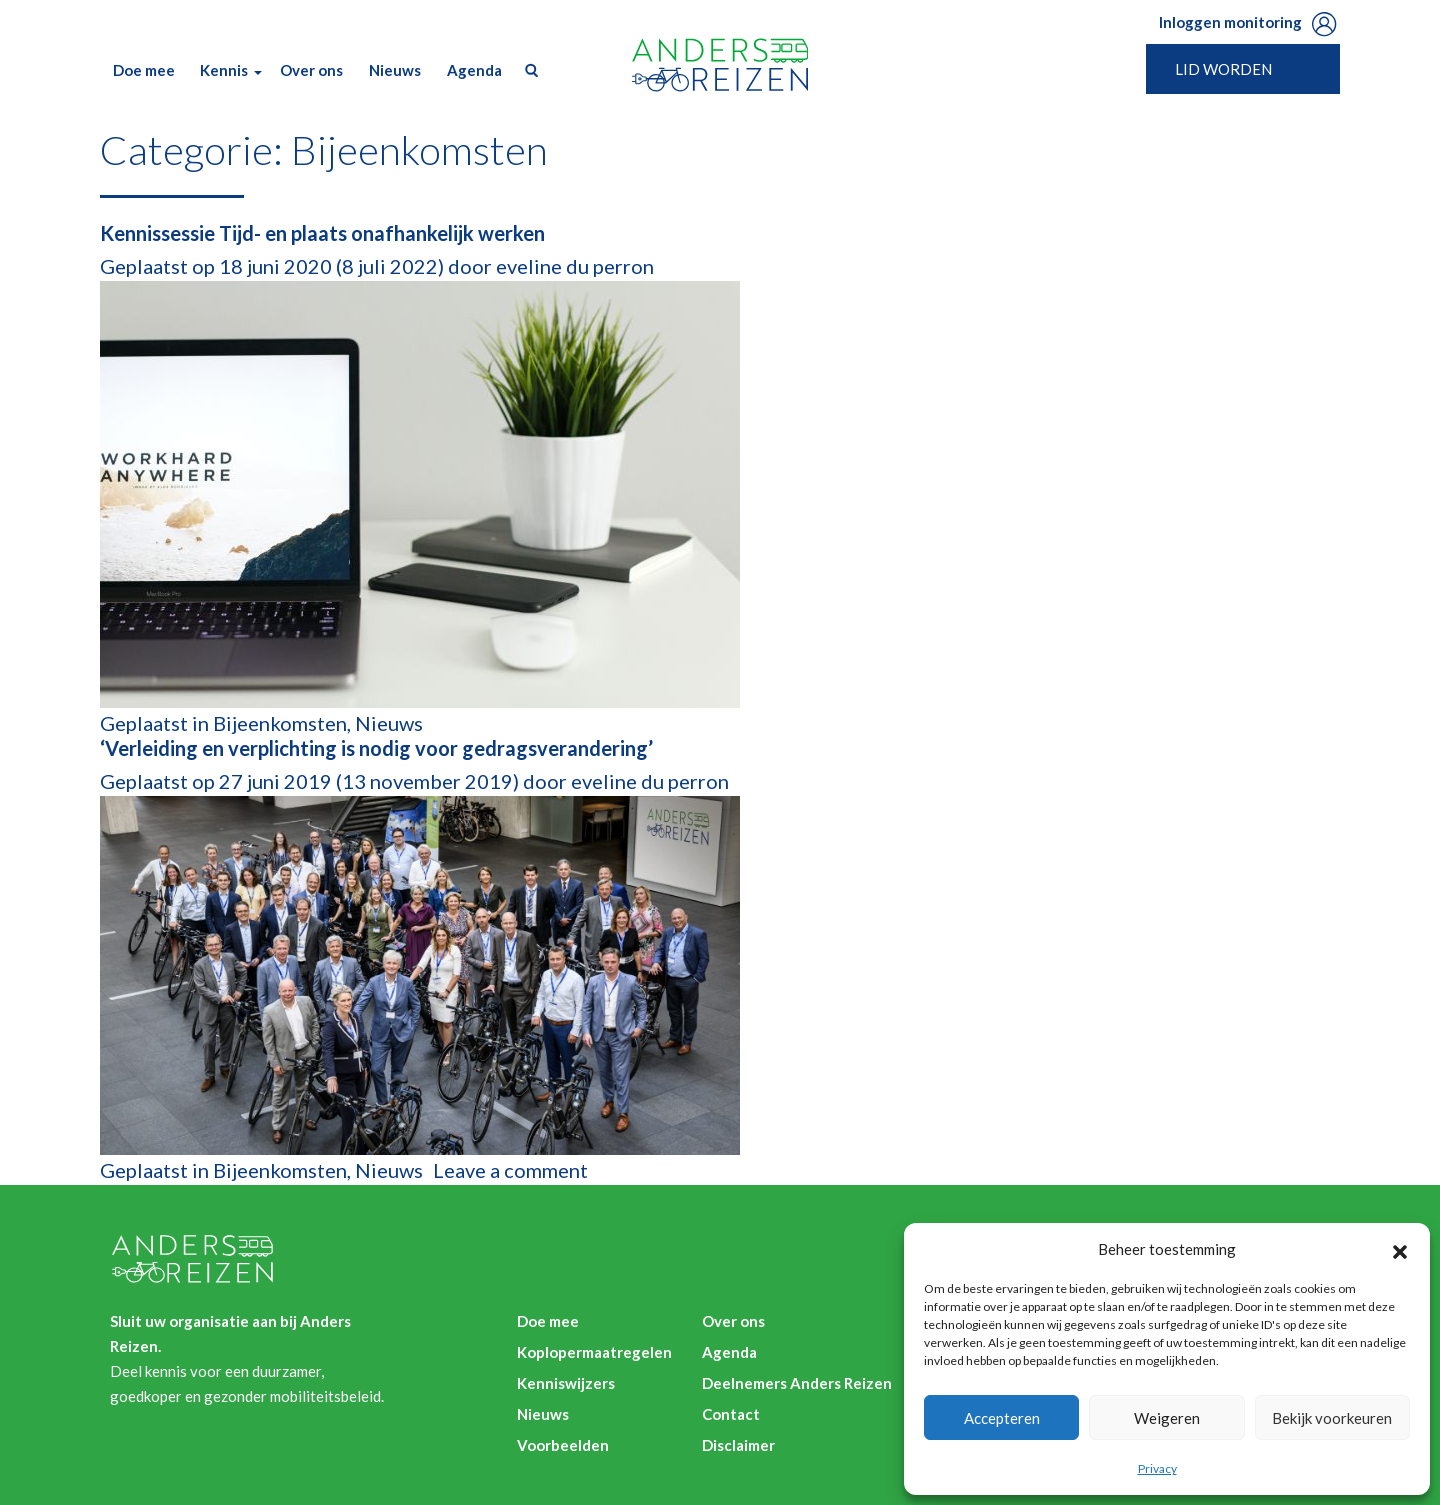  Describe the element at coordinates (376, 748) in the screenshot. I see `‘Verleiding en verplichting is nodig voor gedragsverandering’` at that location.